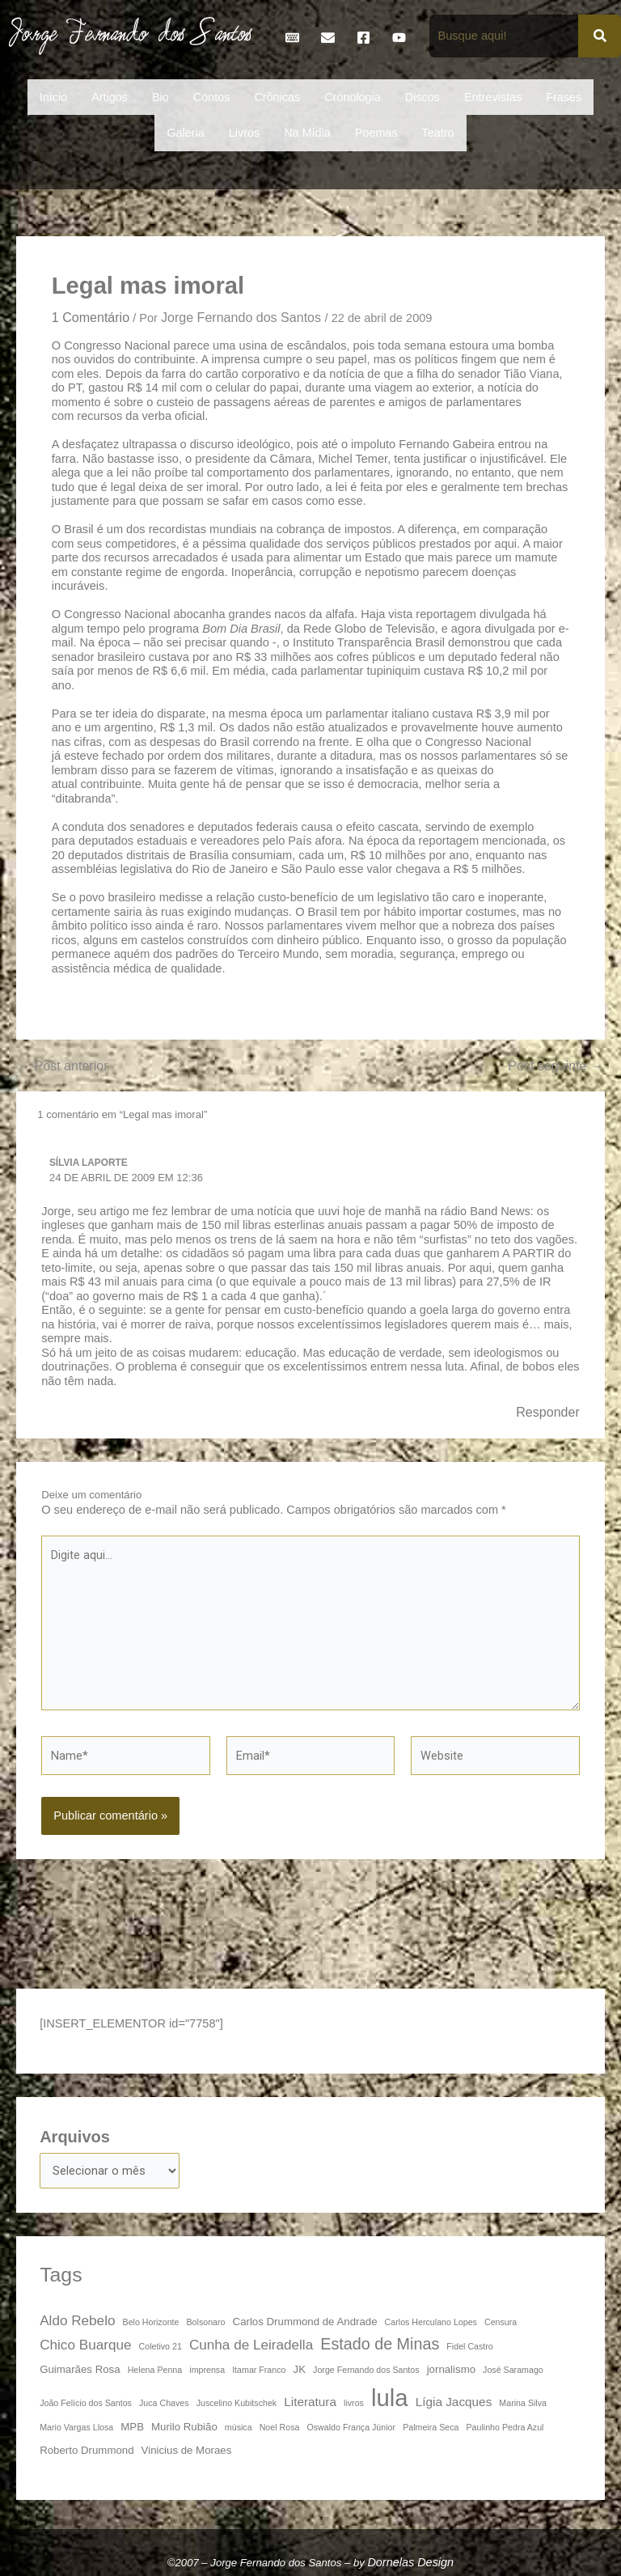  What do you see at coordinates (258, 2370) in the screenshot?
I see `Itamar Franco [Itamar Franco (3 itens)]` at bounding box center [258, 2370].